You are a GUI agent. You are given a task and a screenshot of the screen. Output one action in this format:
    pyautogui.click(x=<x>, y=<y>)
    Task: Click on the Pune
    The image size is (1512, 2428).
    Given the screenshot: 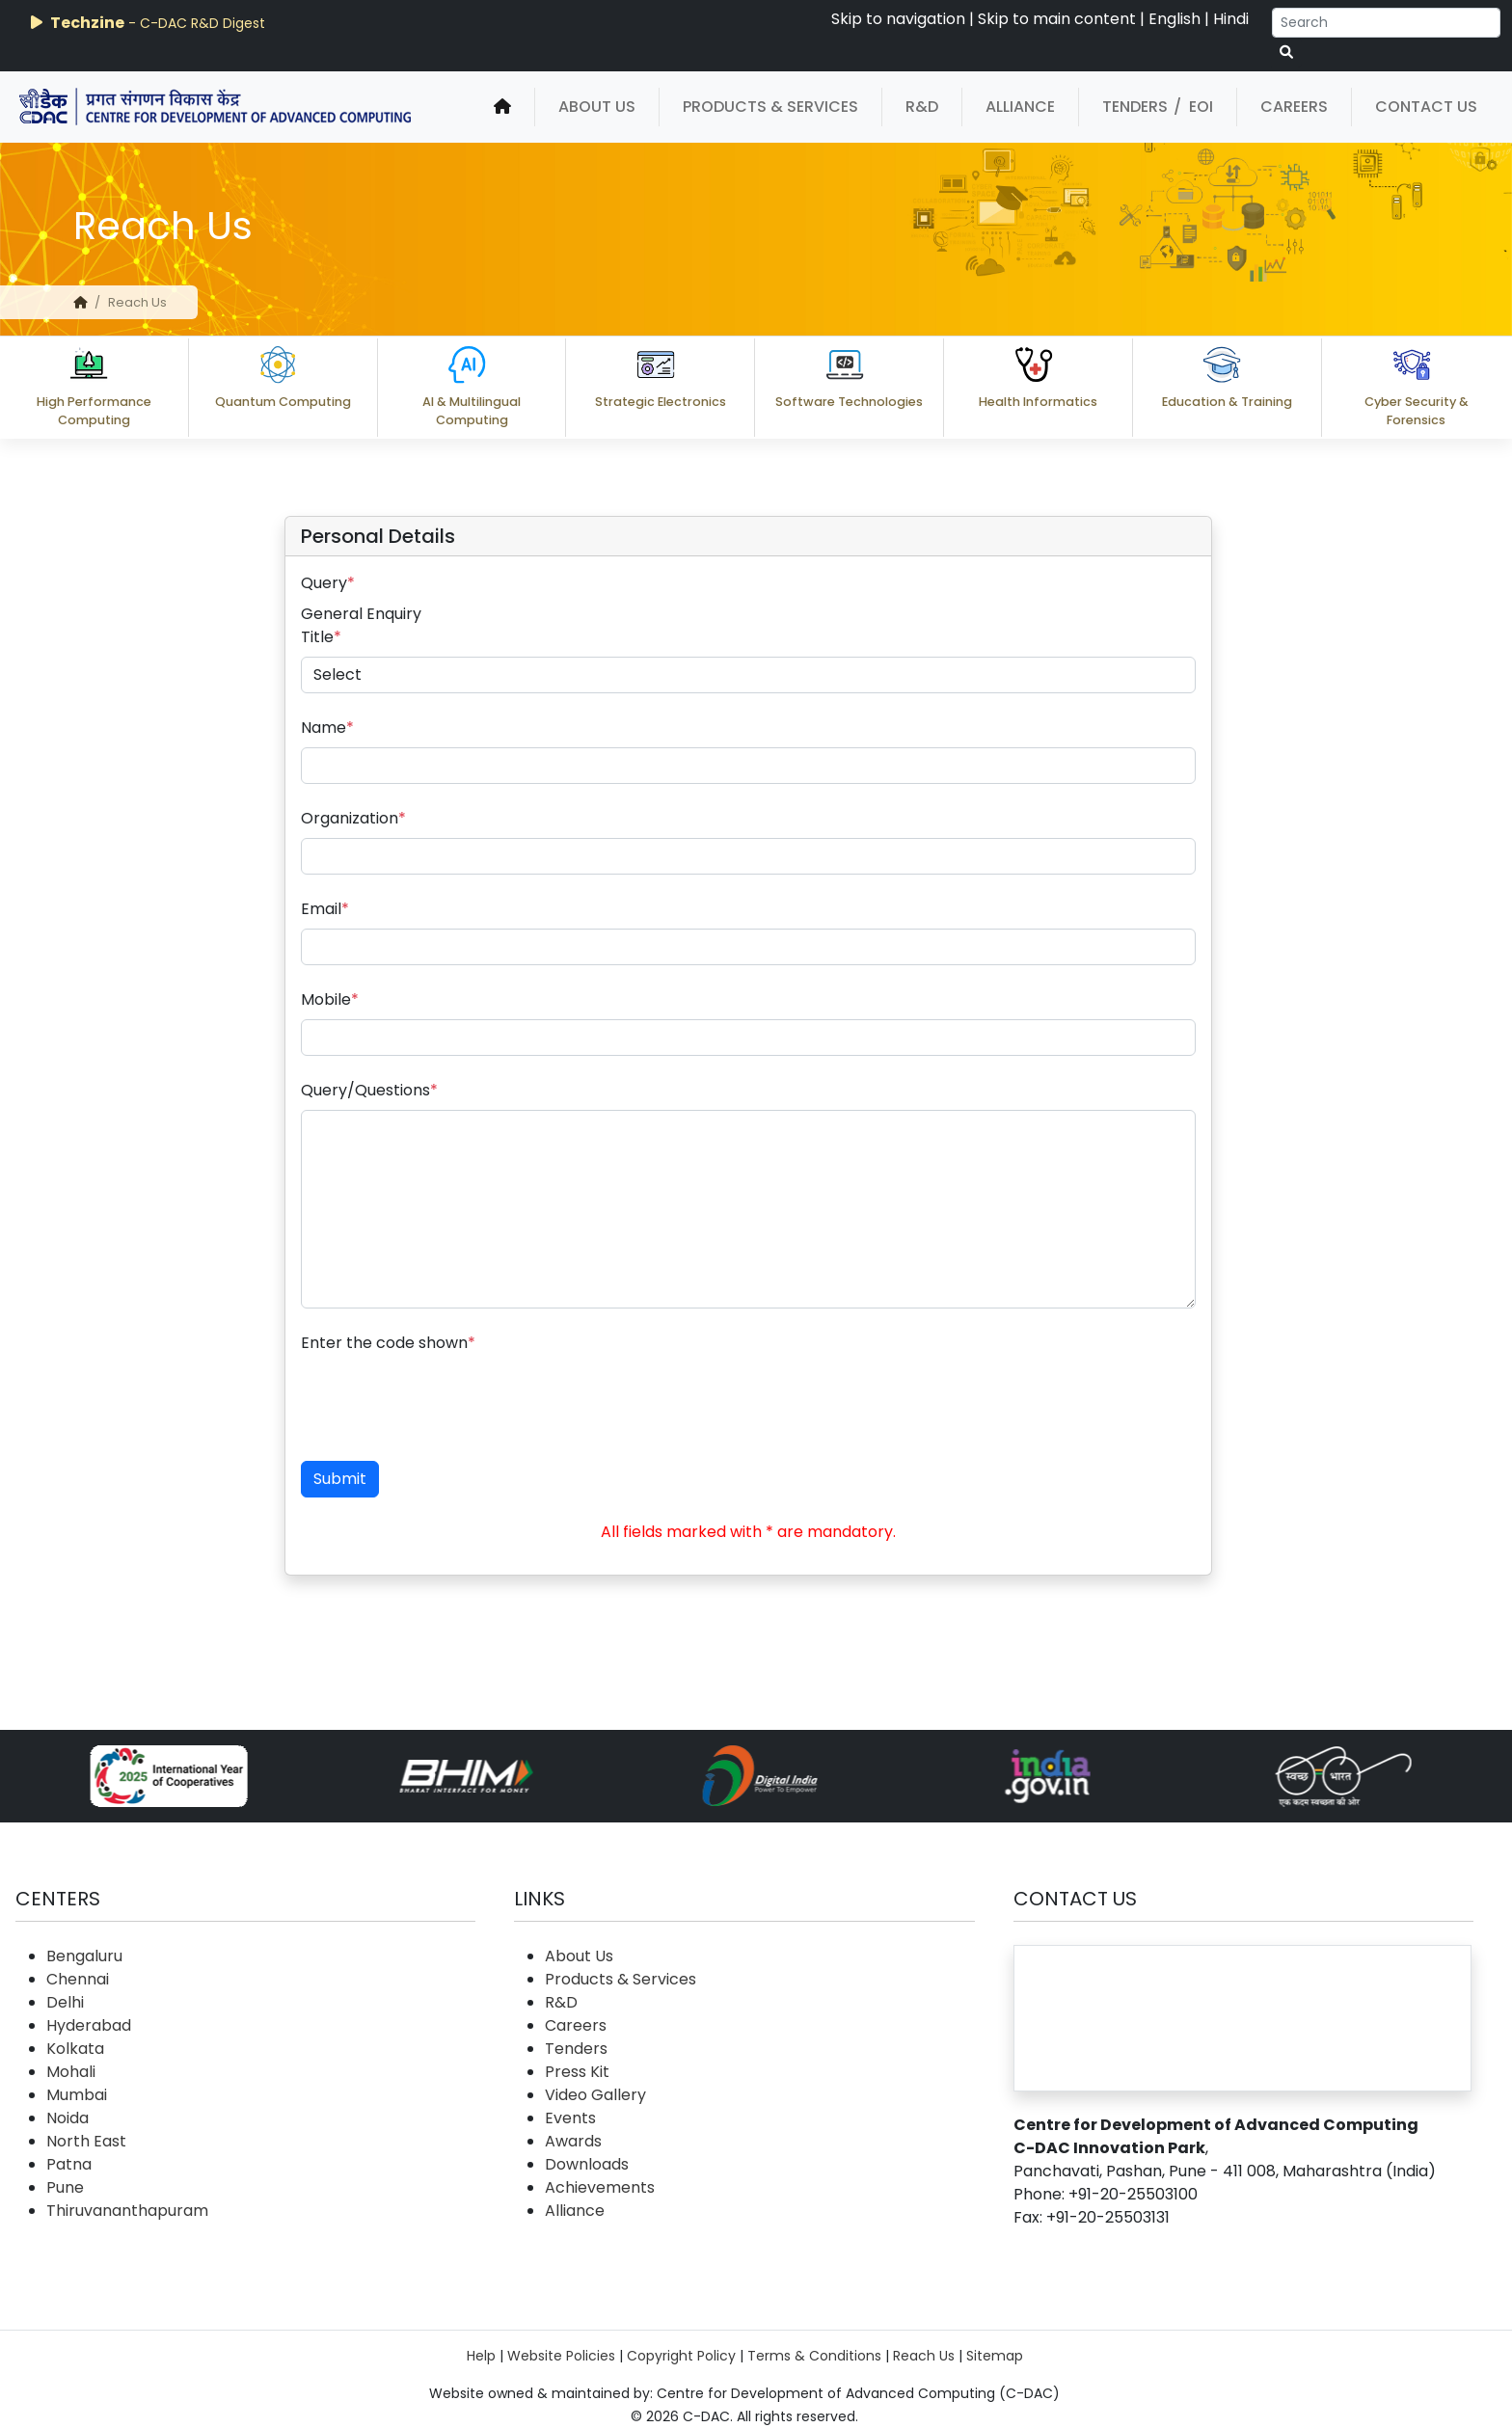 What is the action you would take?
    pyautogui.click(x=65, y=2187)
    